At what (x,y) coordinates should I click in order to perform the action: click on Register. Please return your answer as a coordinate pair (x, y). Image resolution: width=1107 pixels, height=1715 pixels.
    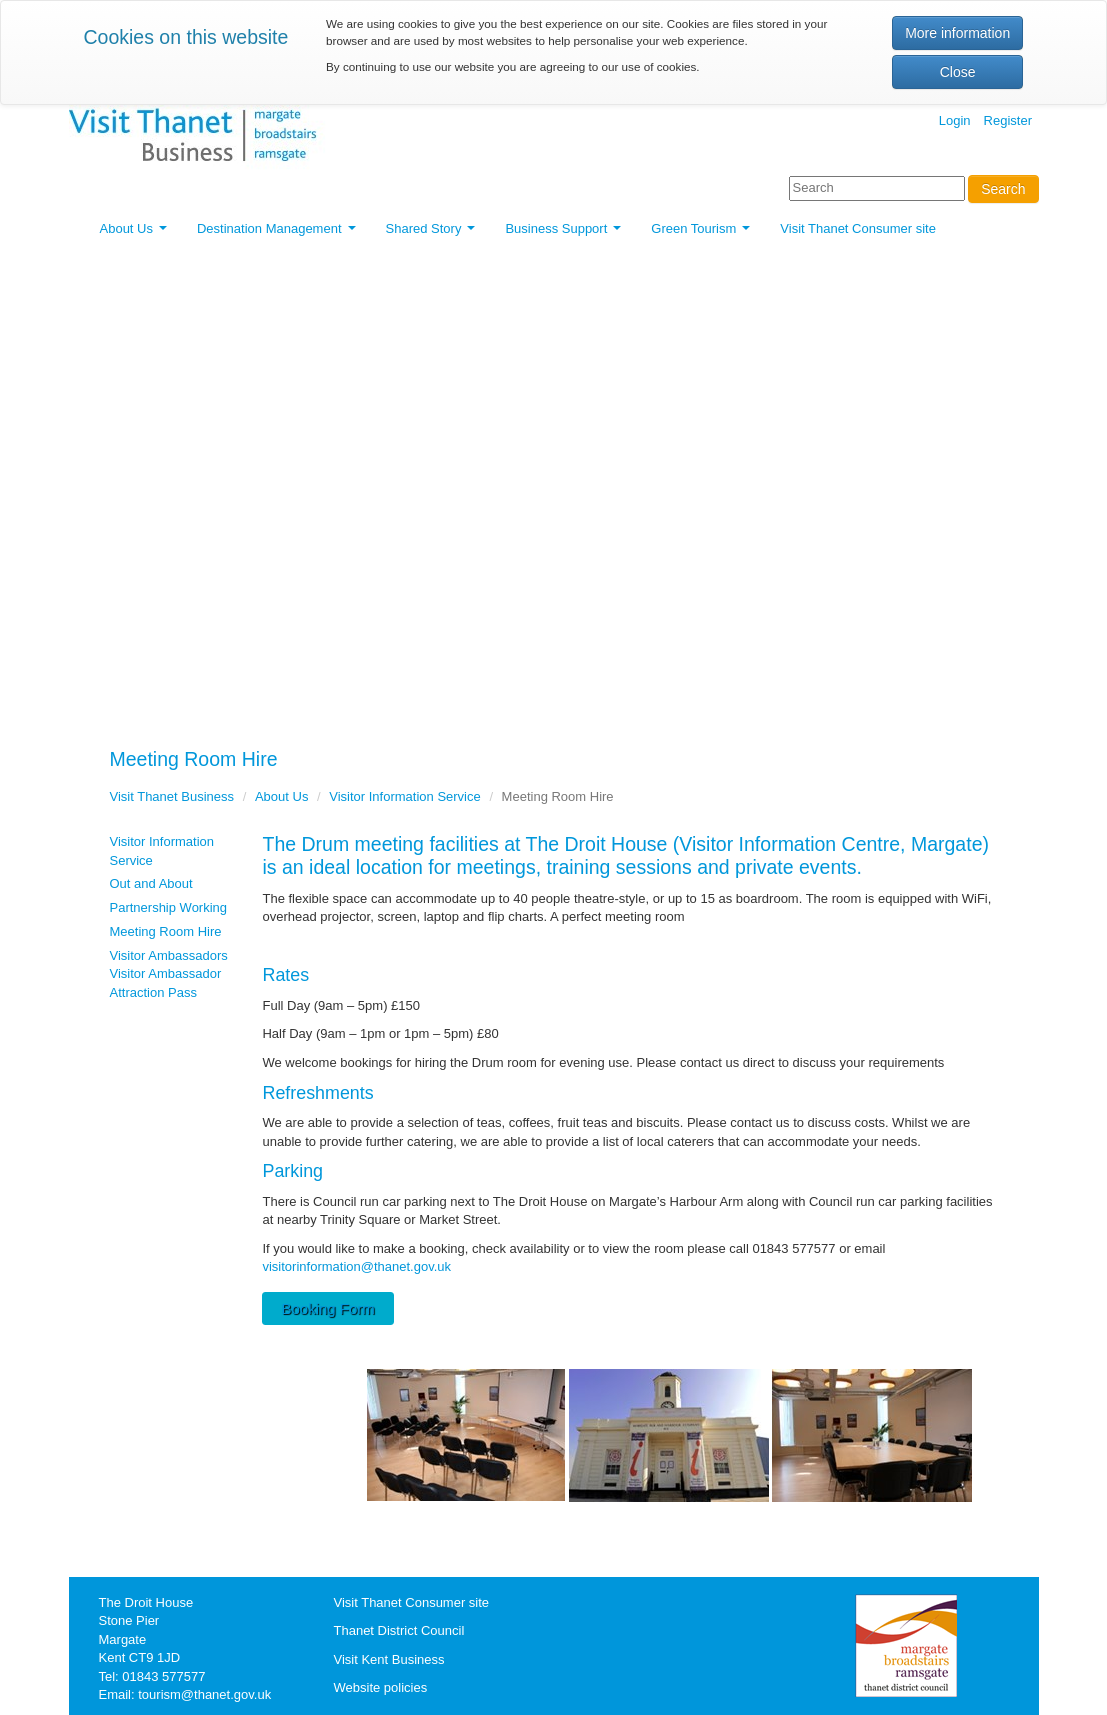
    Looking at the image, I should click on (1008, 120).